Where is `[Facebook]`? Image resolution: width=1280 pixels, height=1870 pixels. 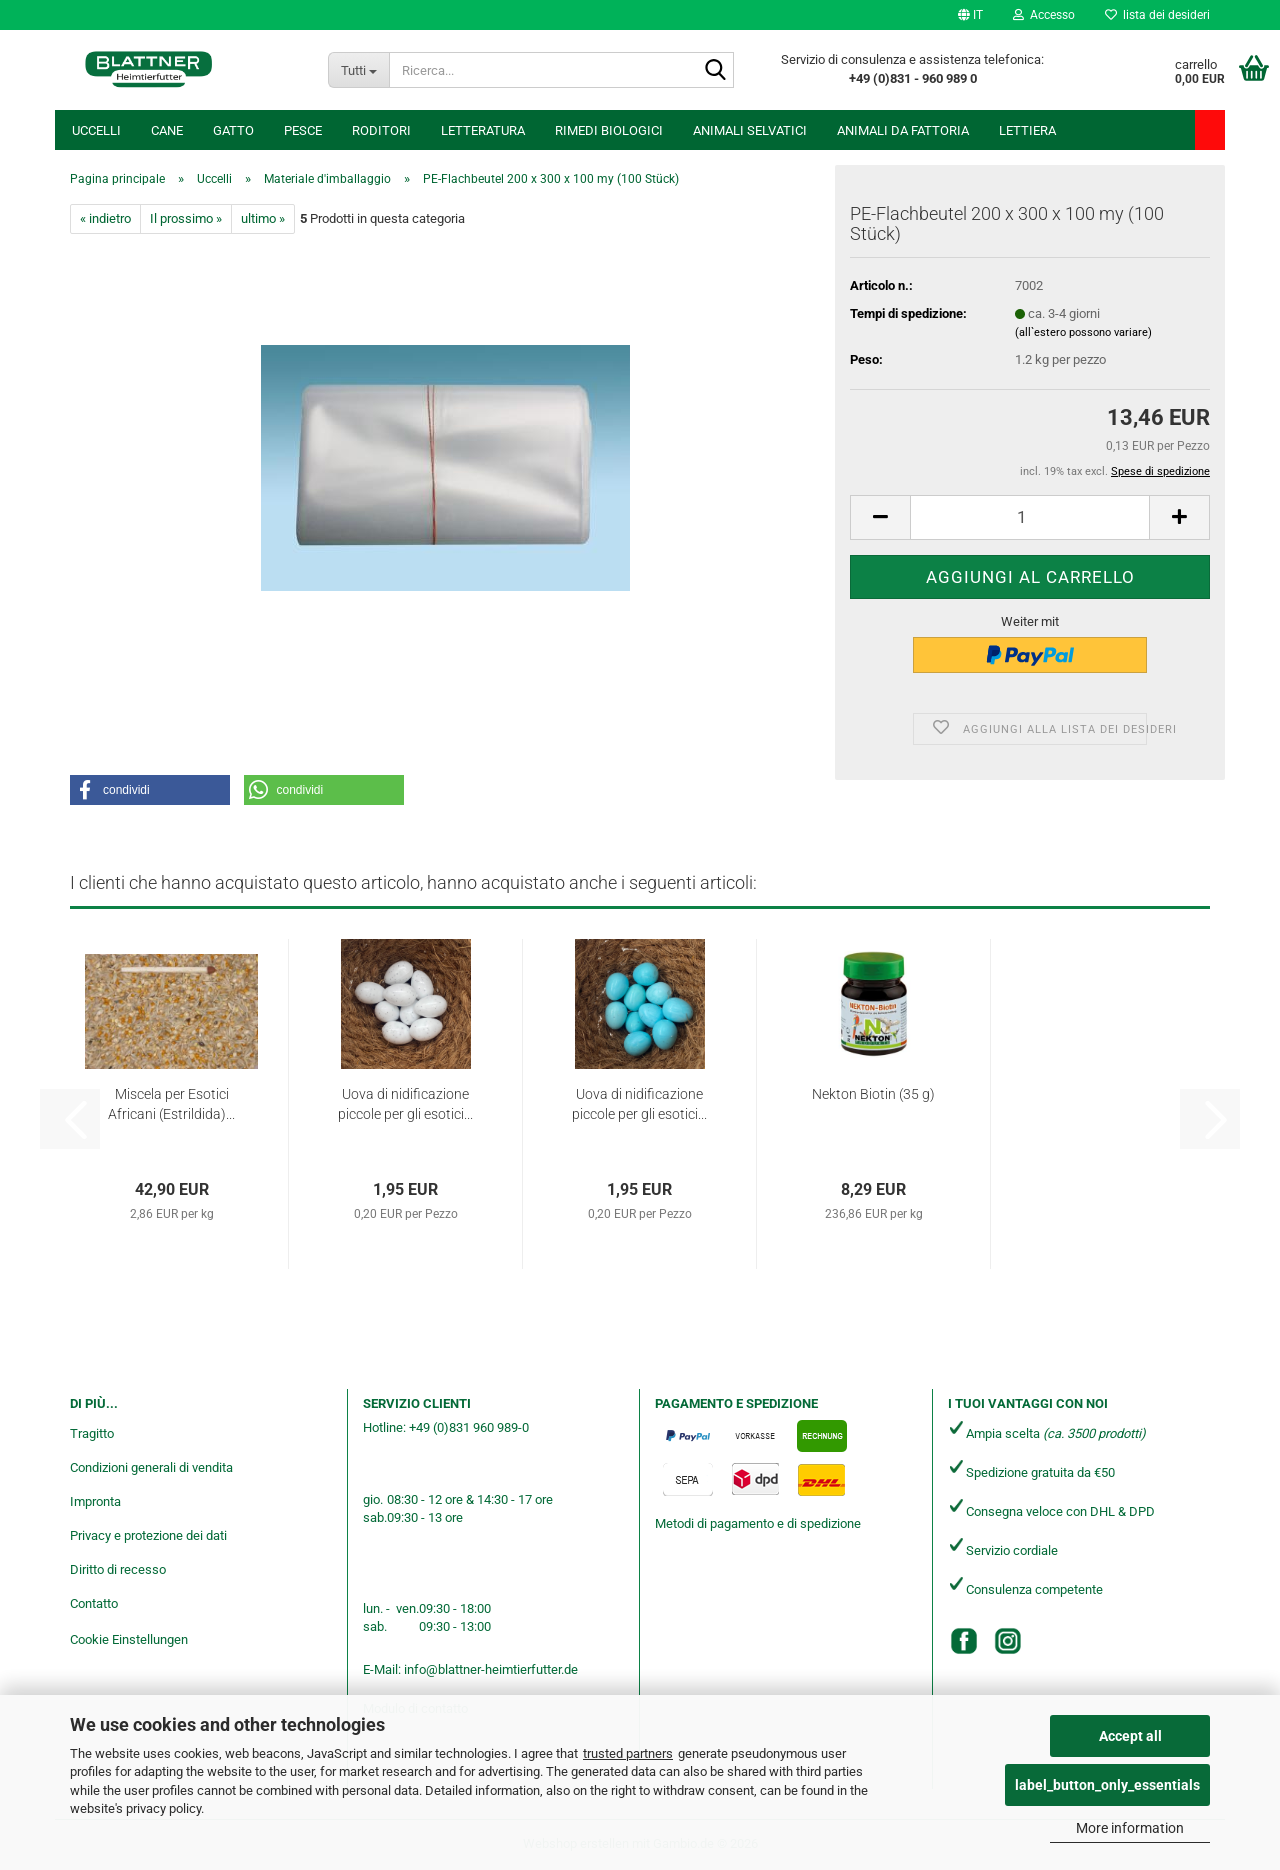
[Facebook] is located at coordinates (964, 1641).